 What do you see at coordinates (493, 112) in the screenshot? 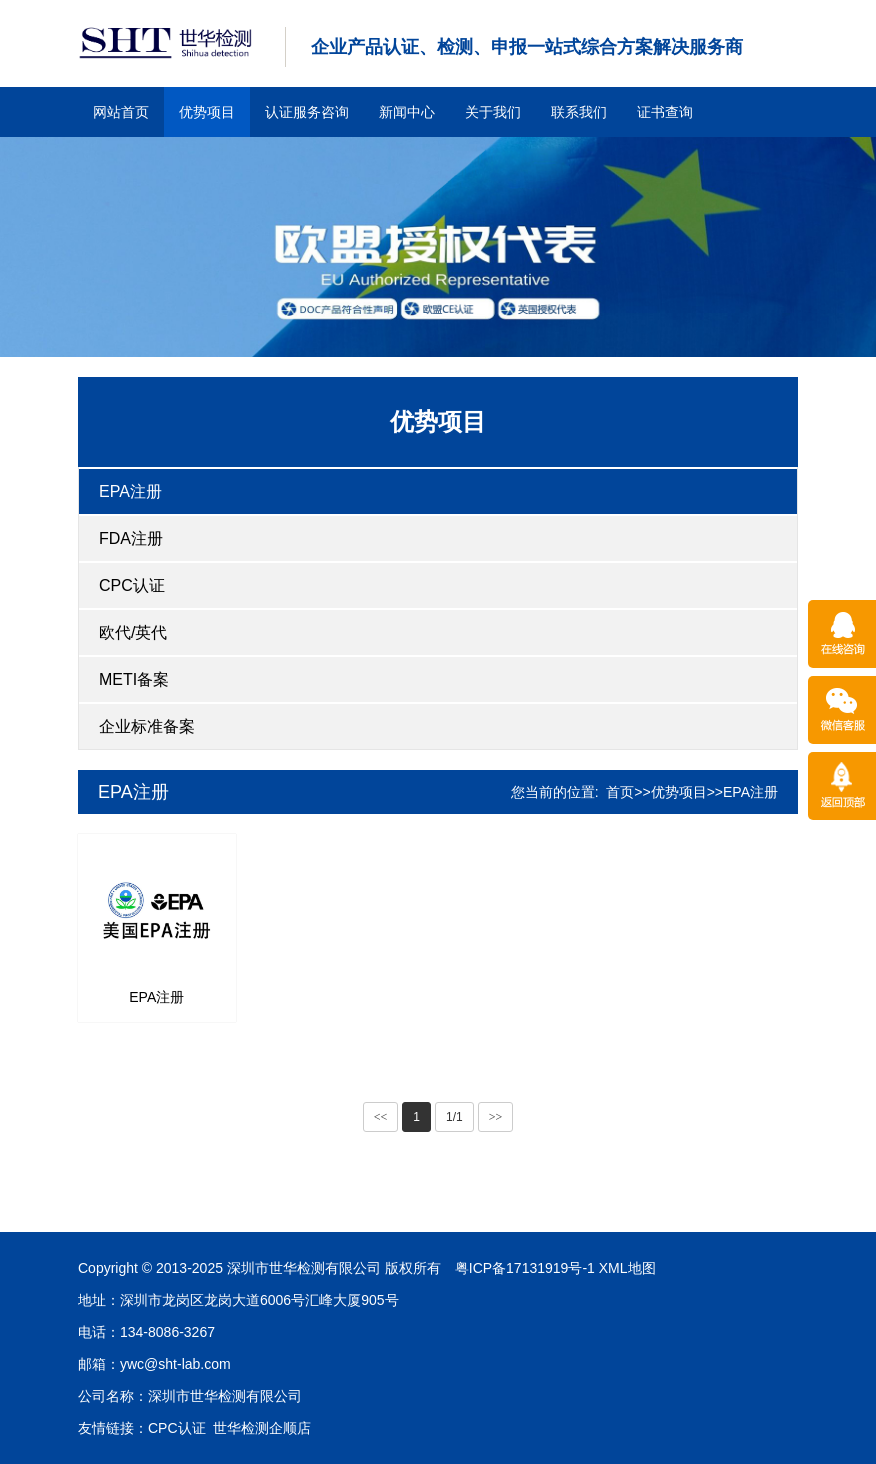
I see `关于我们` at bounding box center [493, 112].